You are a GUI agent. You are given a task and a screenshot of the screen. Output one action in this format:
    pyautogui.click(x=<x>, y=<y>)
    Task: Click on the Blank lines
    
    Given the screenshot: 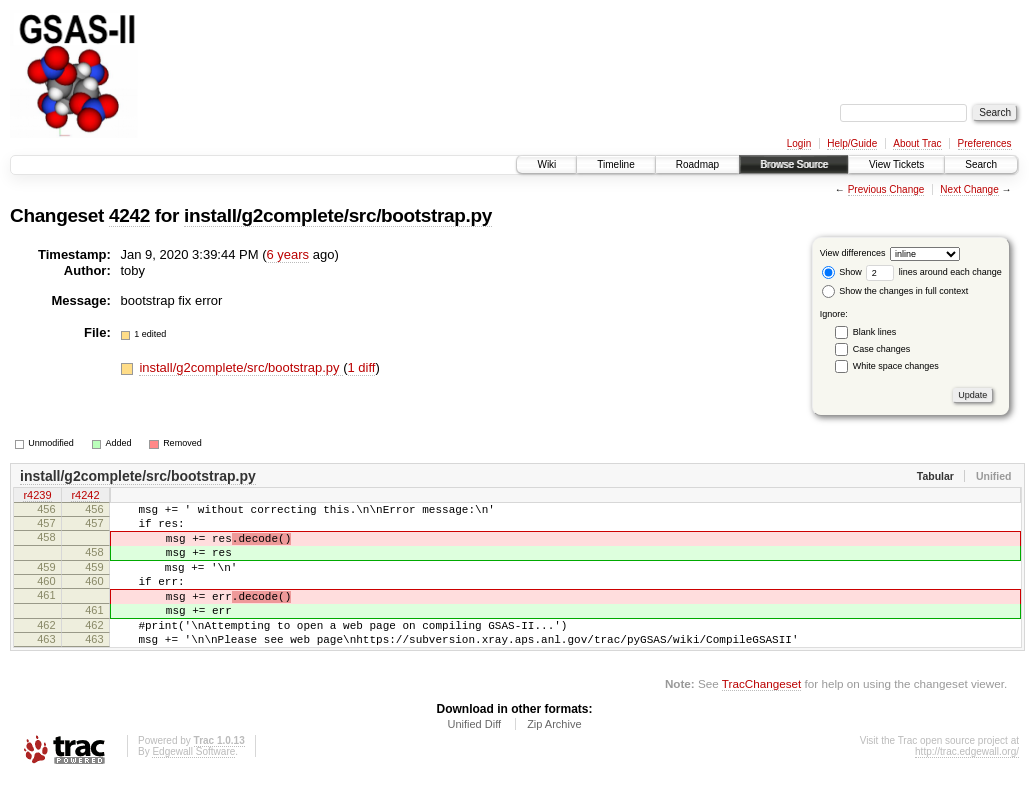 What is the action you would take?
    pyautogui.click(x=875, y=332)
    